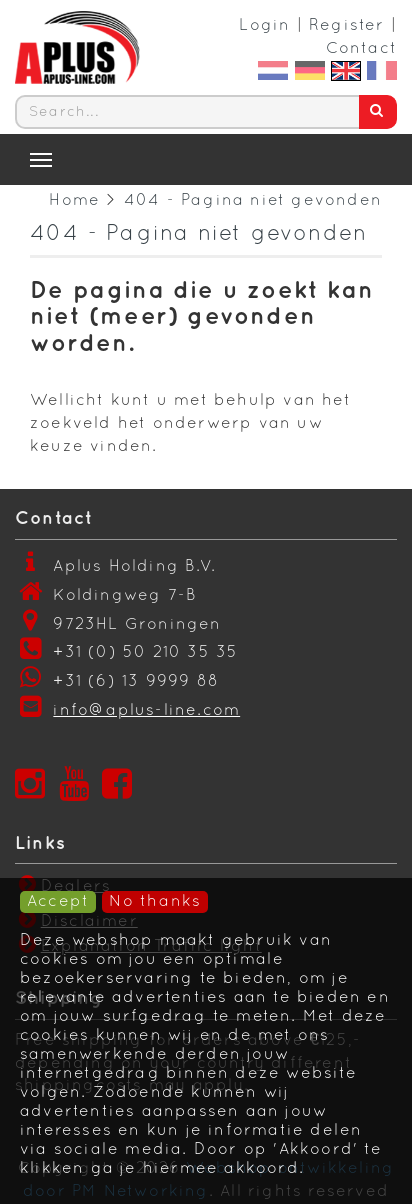 The height and width of the screenshot is (1204, 412). What do you see at coordinates (58, 902) in the screenshot?
I see `Accept` at bounding box center [58, 902].